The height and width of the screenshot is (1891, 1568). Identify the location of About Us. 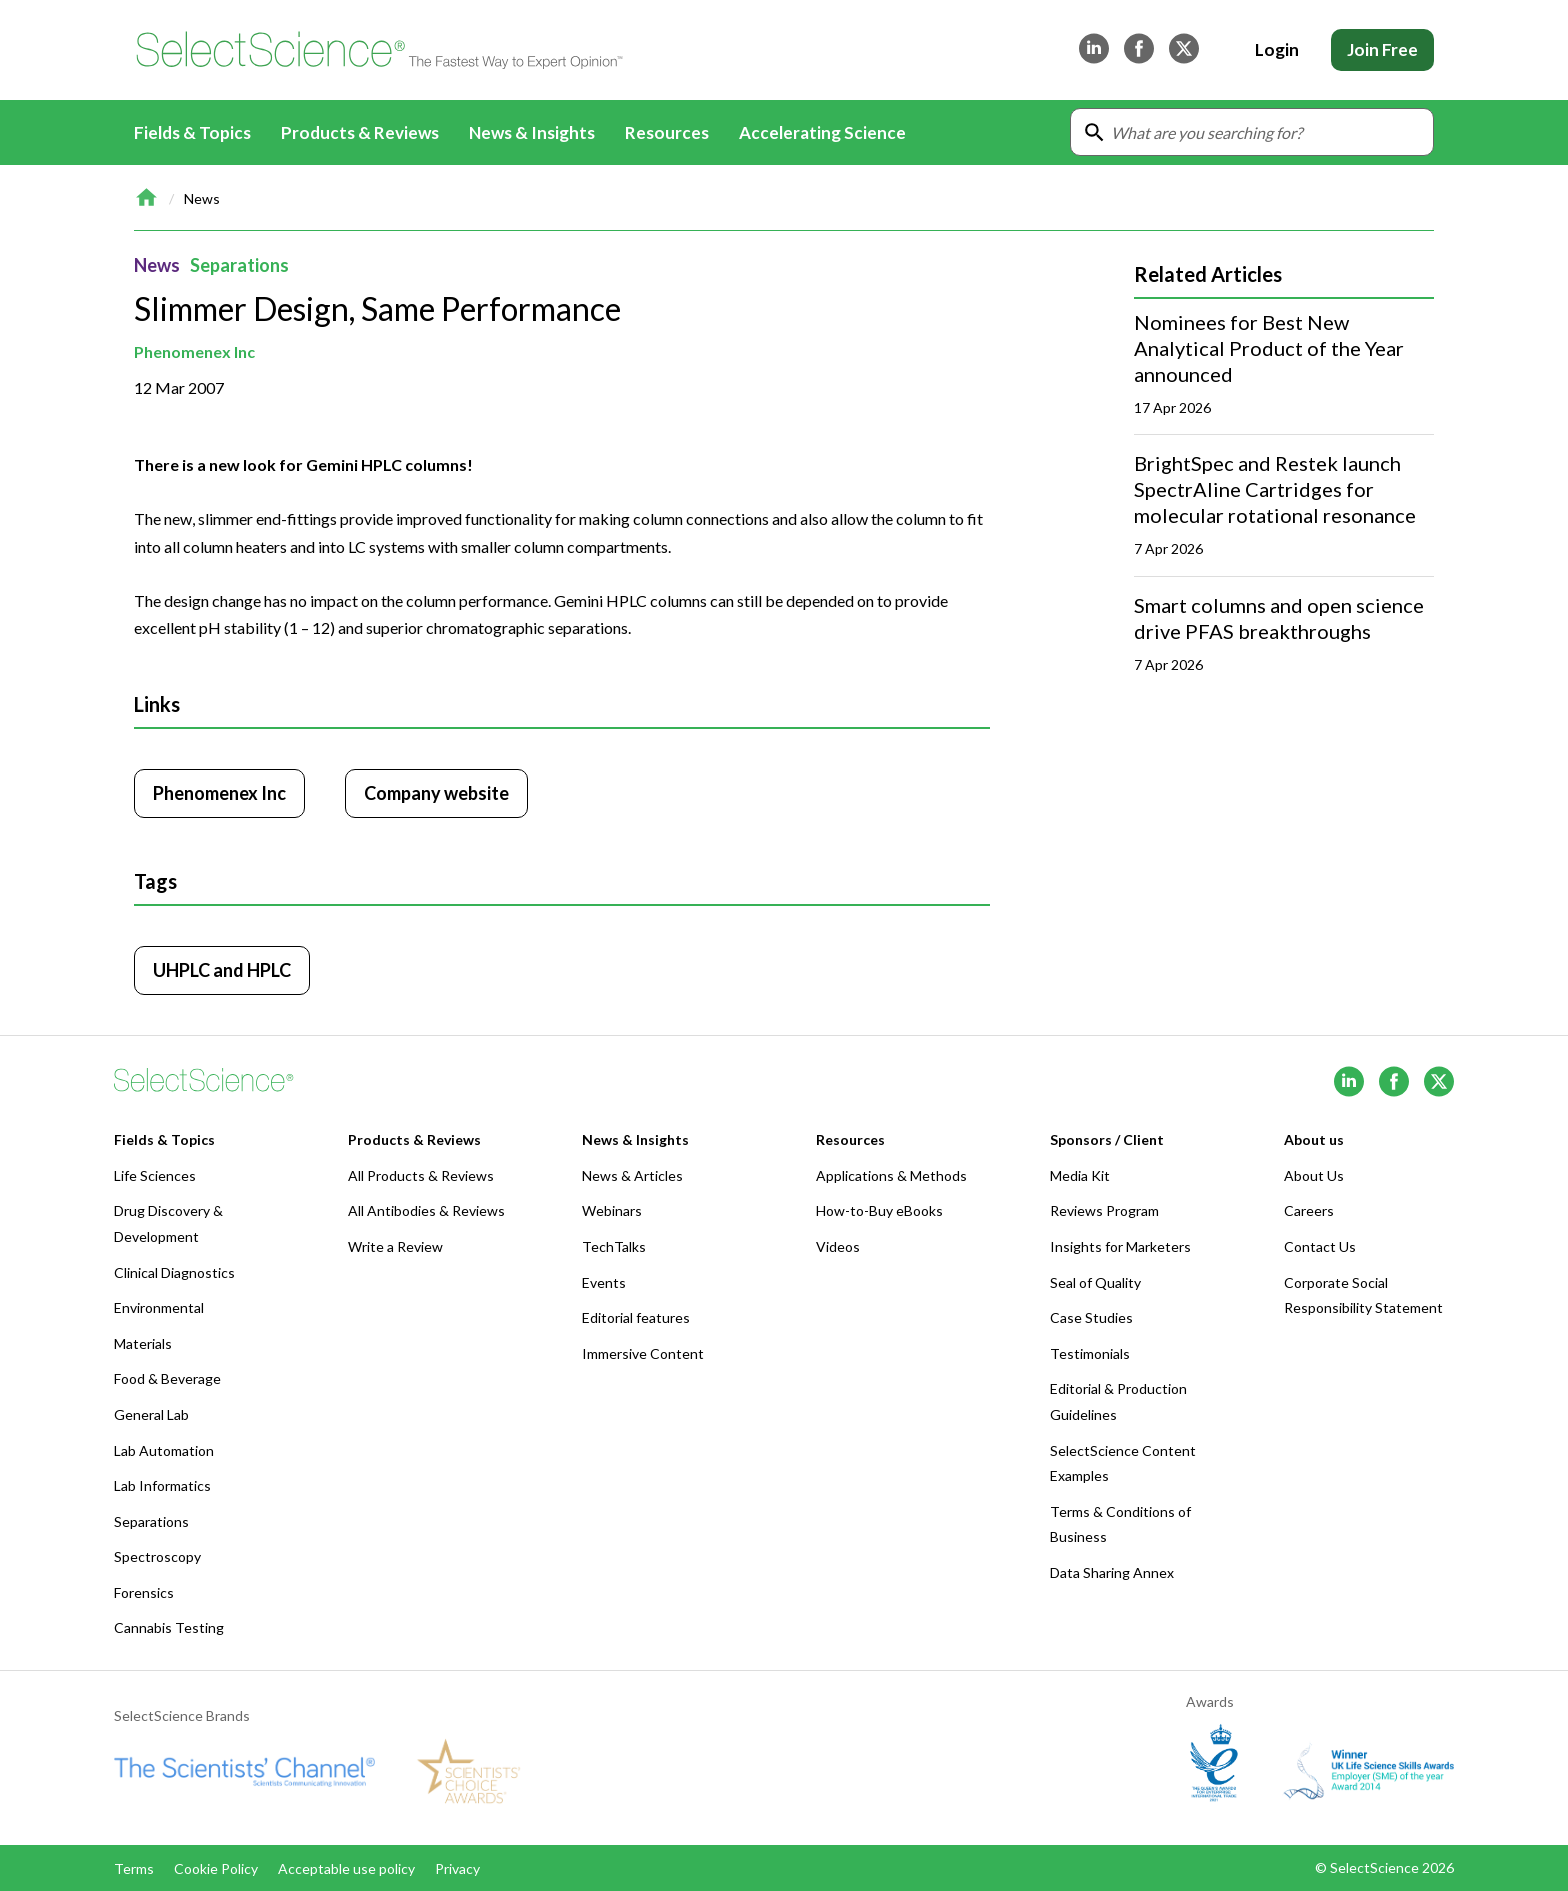
(1314, 1175).